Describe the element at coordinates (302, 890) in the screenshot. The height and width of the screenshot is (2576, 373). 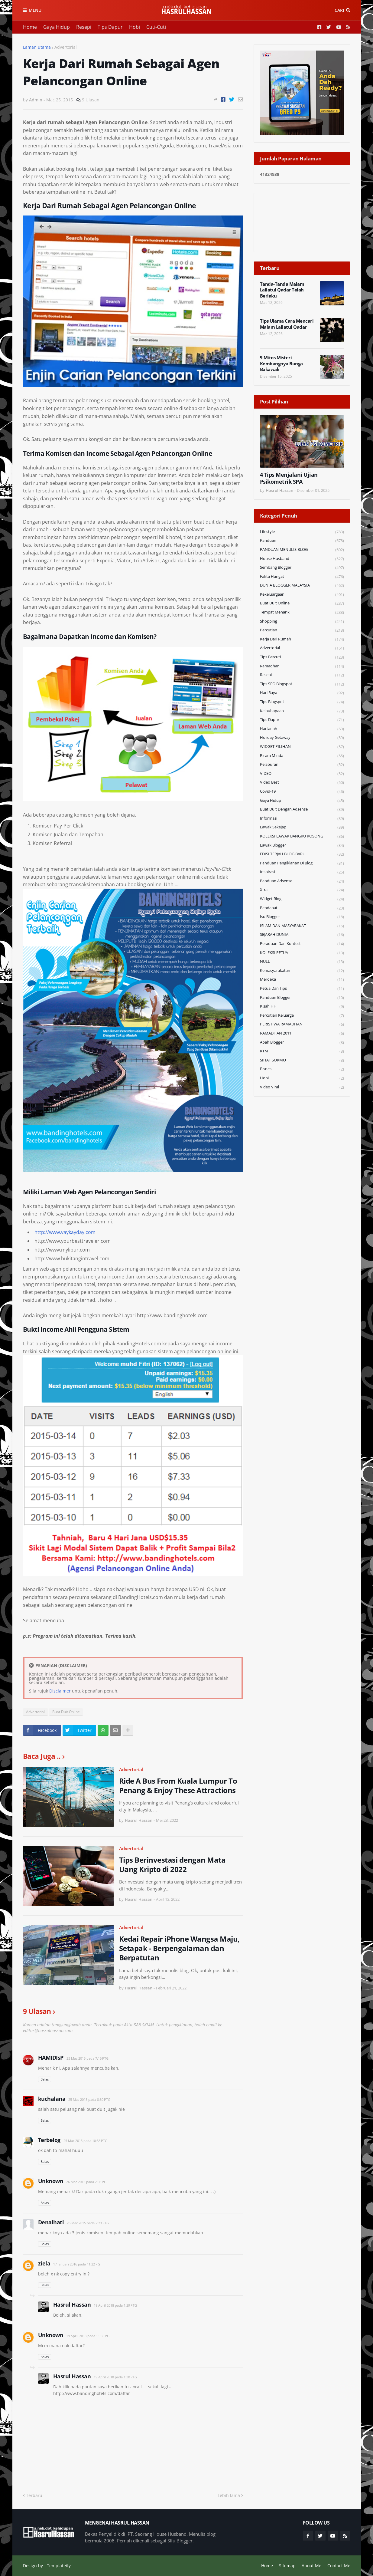
I see `Xtra` at that location.